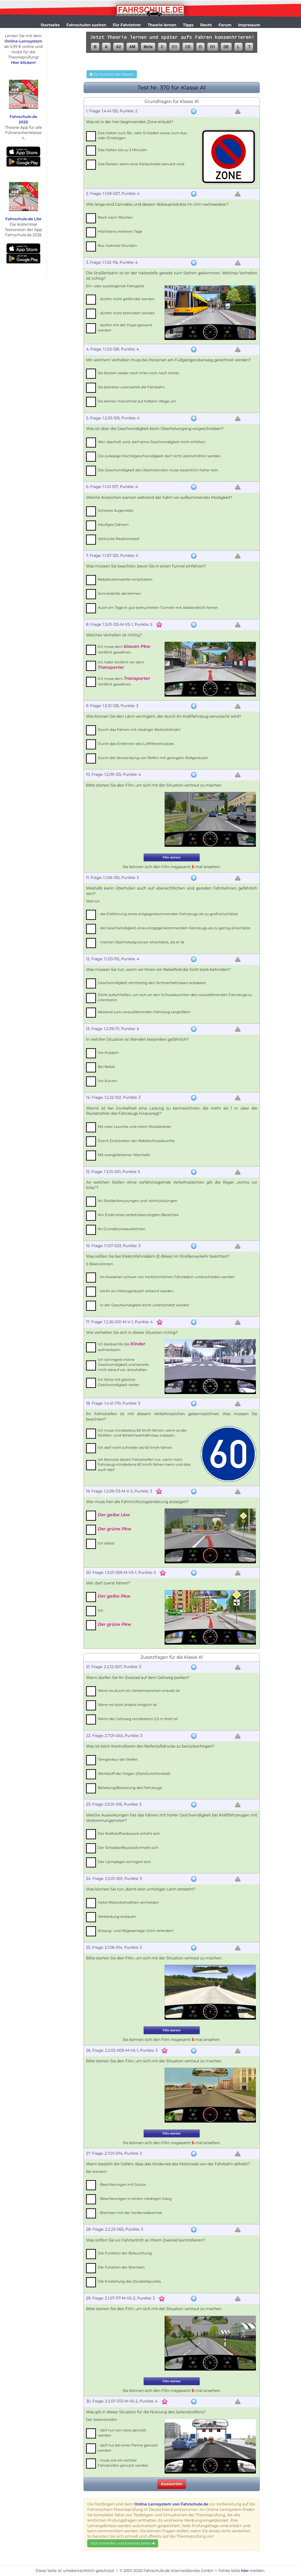  What do you see at coordinates (134, 1773) in the screenshot?
I see `Werkstoff der Felgen (Stahl/Leichtmetall)` at bounding box center [134, 1773].